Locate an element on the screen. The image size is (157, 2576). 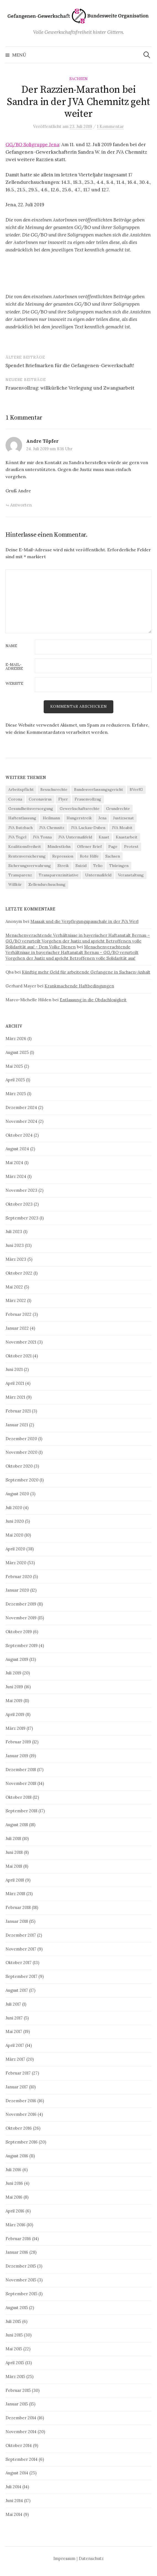
Dezember 2018 is located at coordinates (21, 1769).